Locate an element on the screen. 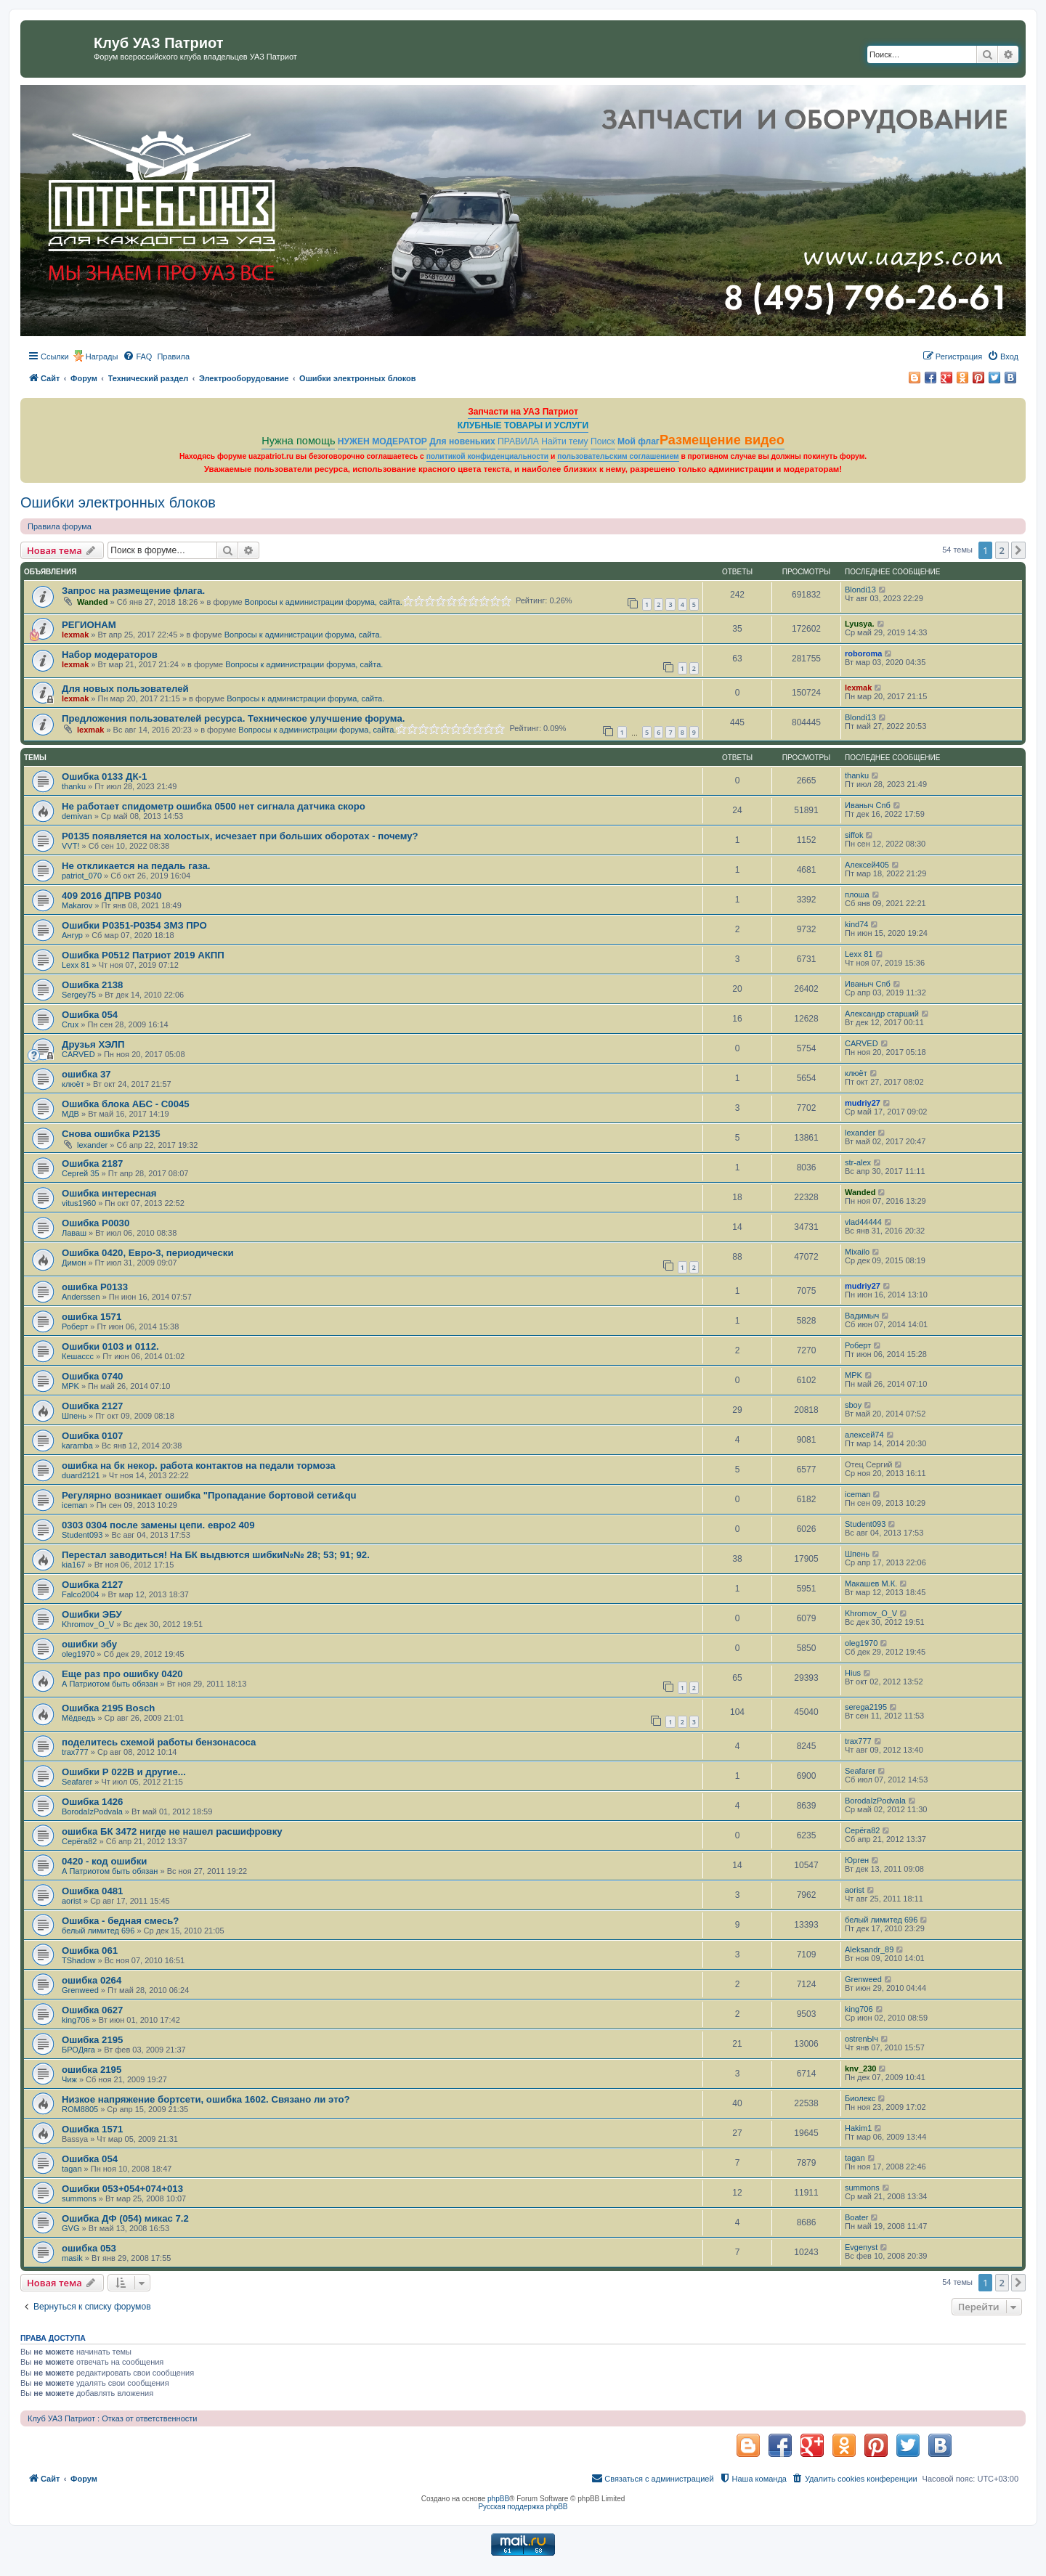  Hakim1 is located at coordinates (858, 2128).